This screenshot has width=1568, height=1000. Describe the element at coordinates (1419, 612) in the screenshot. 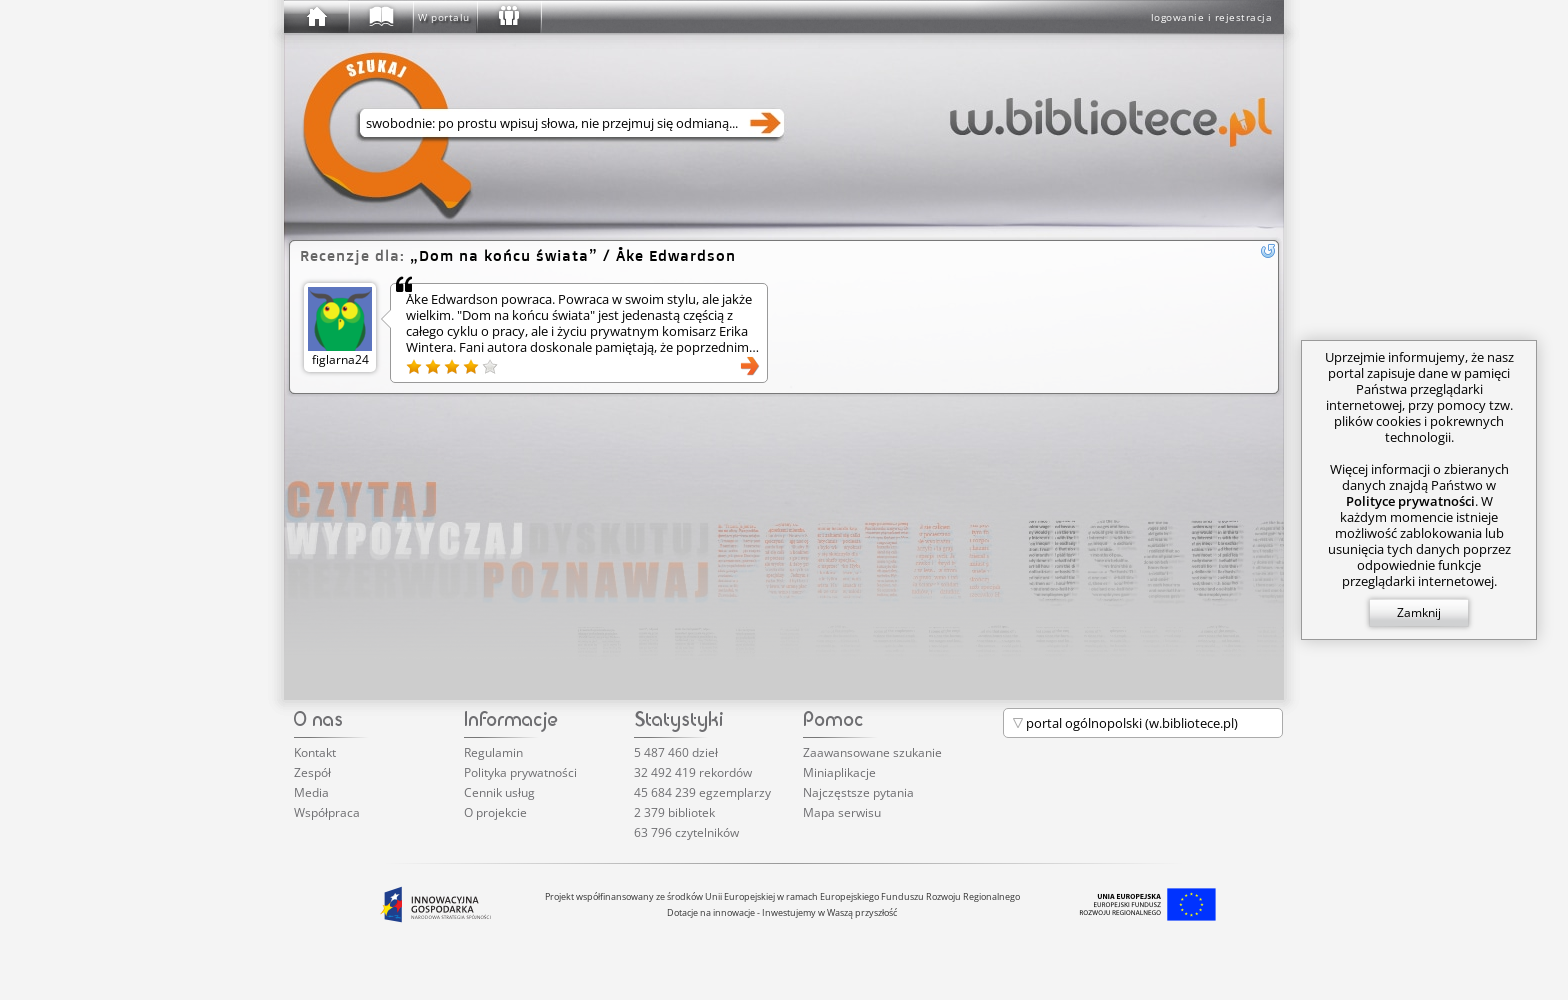

I see `Zamknij` at that location.